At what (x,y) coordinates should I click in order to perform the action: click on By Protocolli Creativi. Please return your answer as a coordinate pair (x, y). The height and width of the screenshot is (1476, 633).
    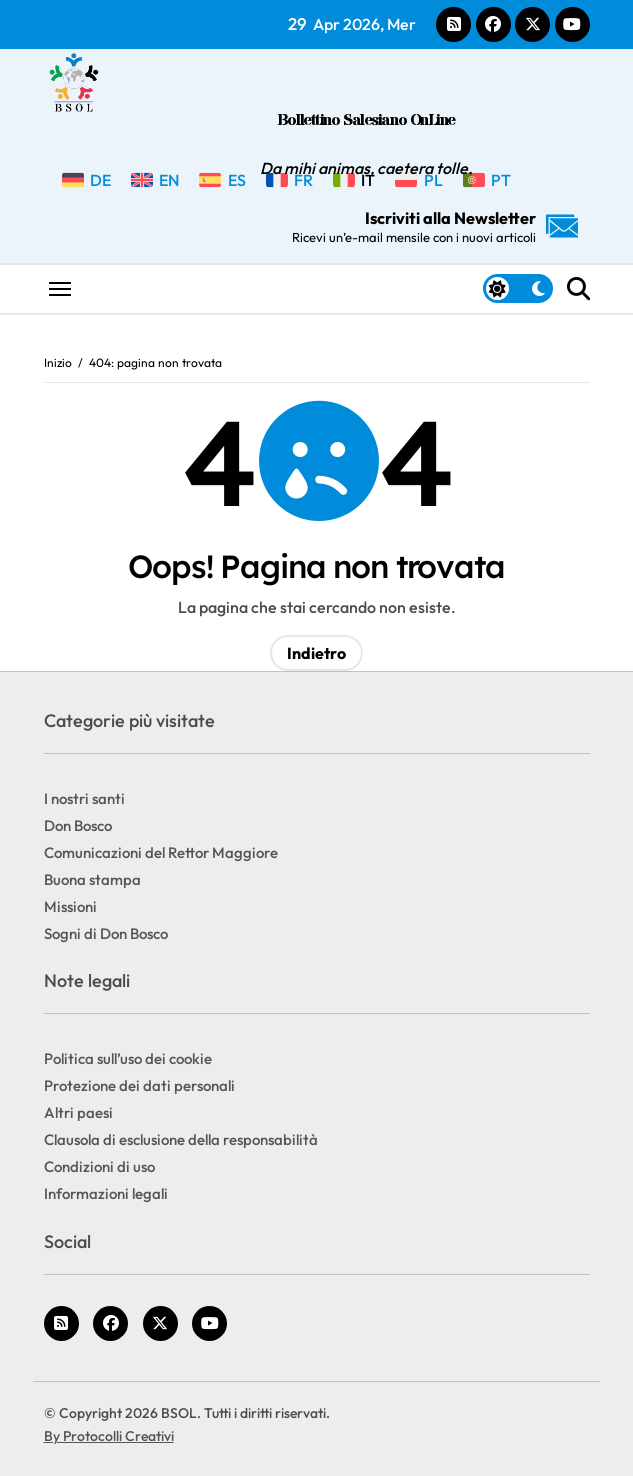
    Looking at the image, I should click on (109, 1436).